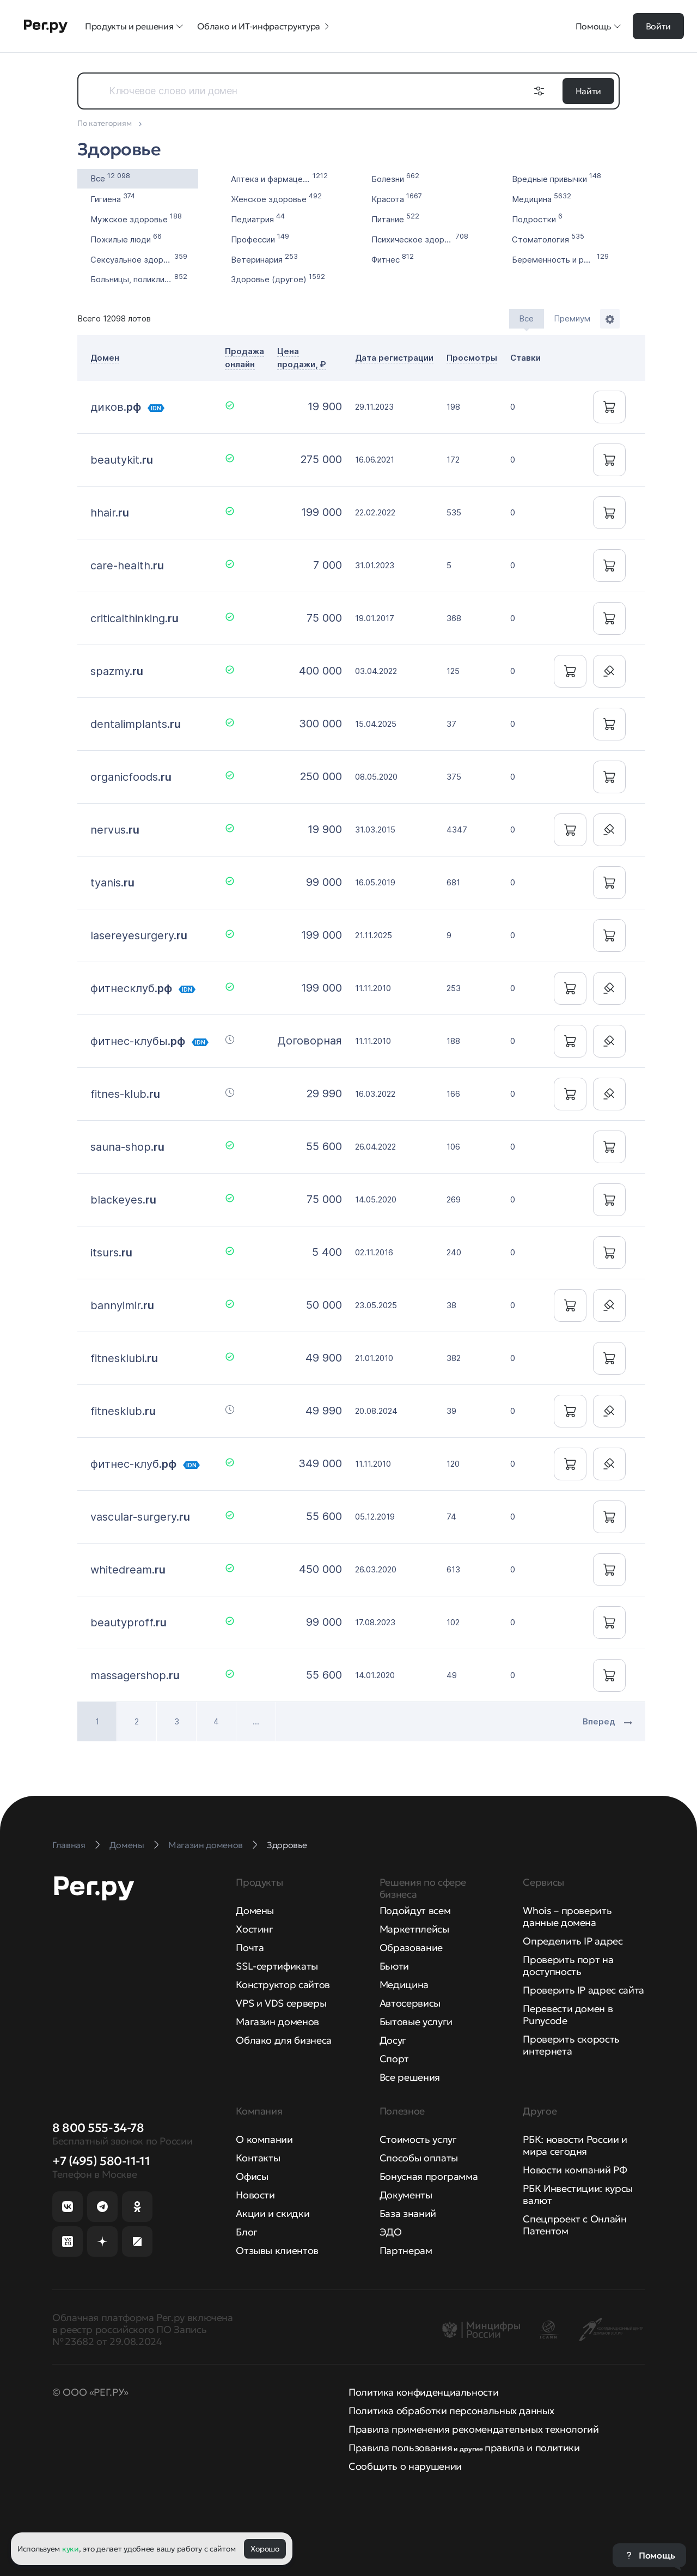 The image size is (697, 2576). I want to click on criticalthinking., so click(134, 618).